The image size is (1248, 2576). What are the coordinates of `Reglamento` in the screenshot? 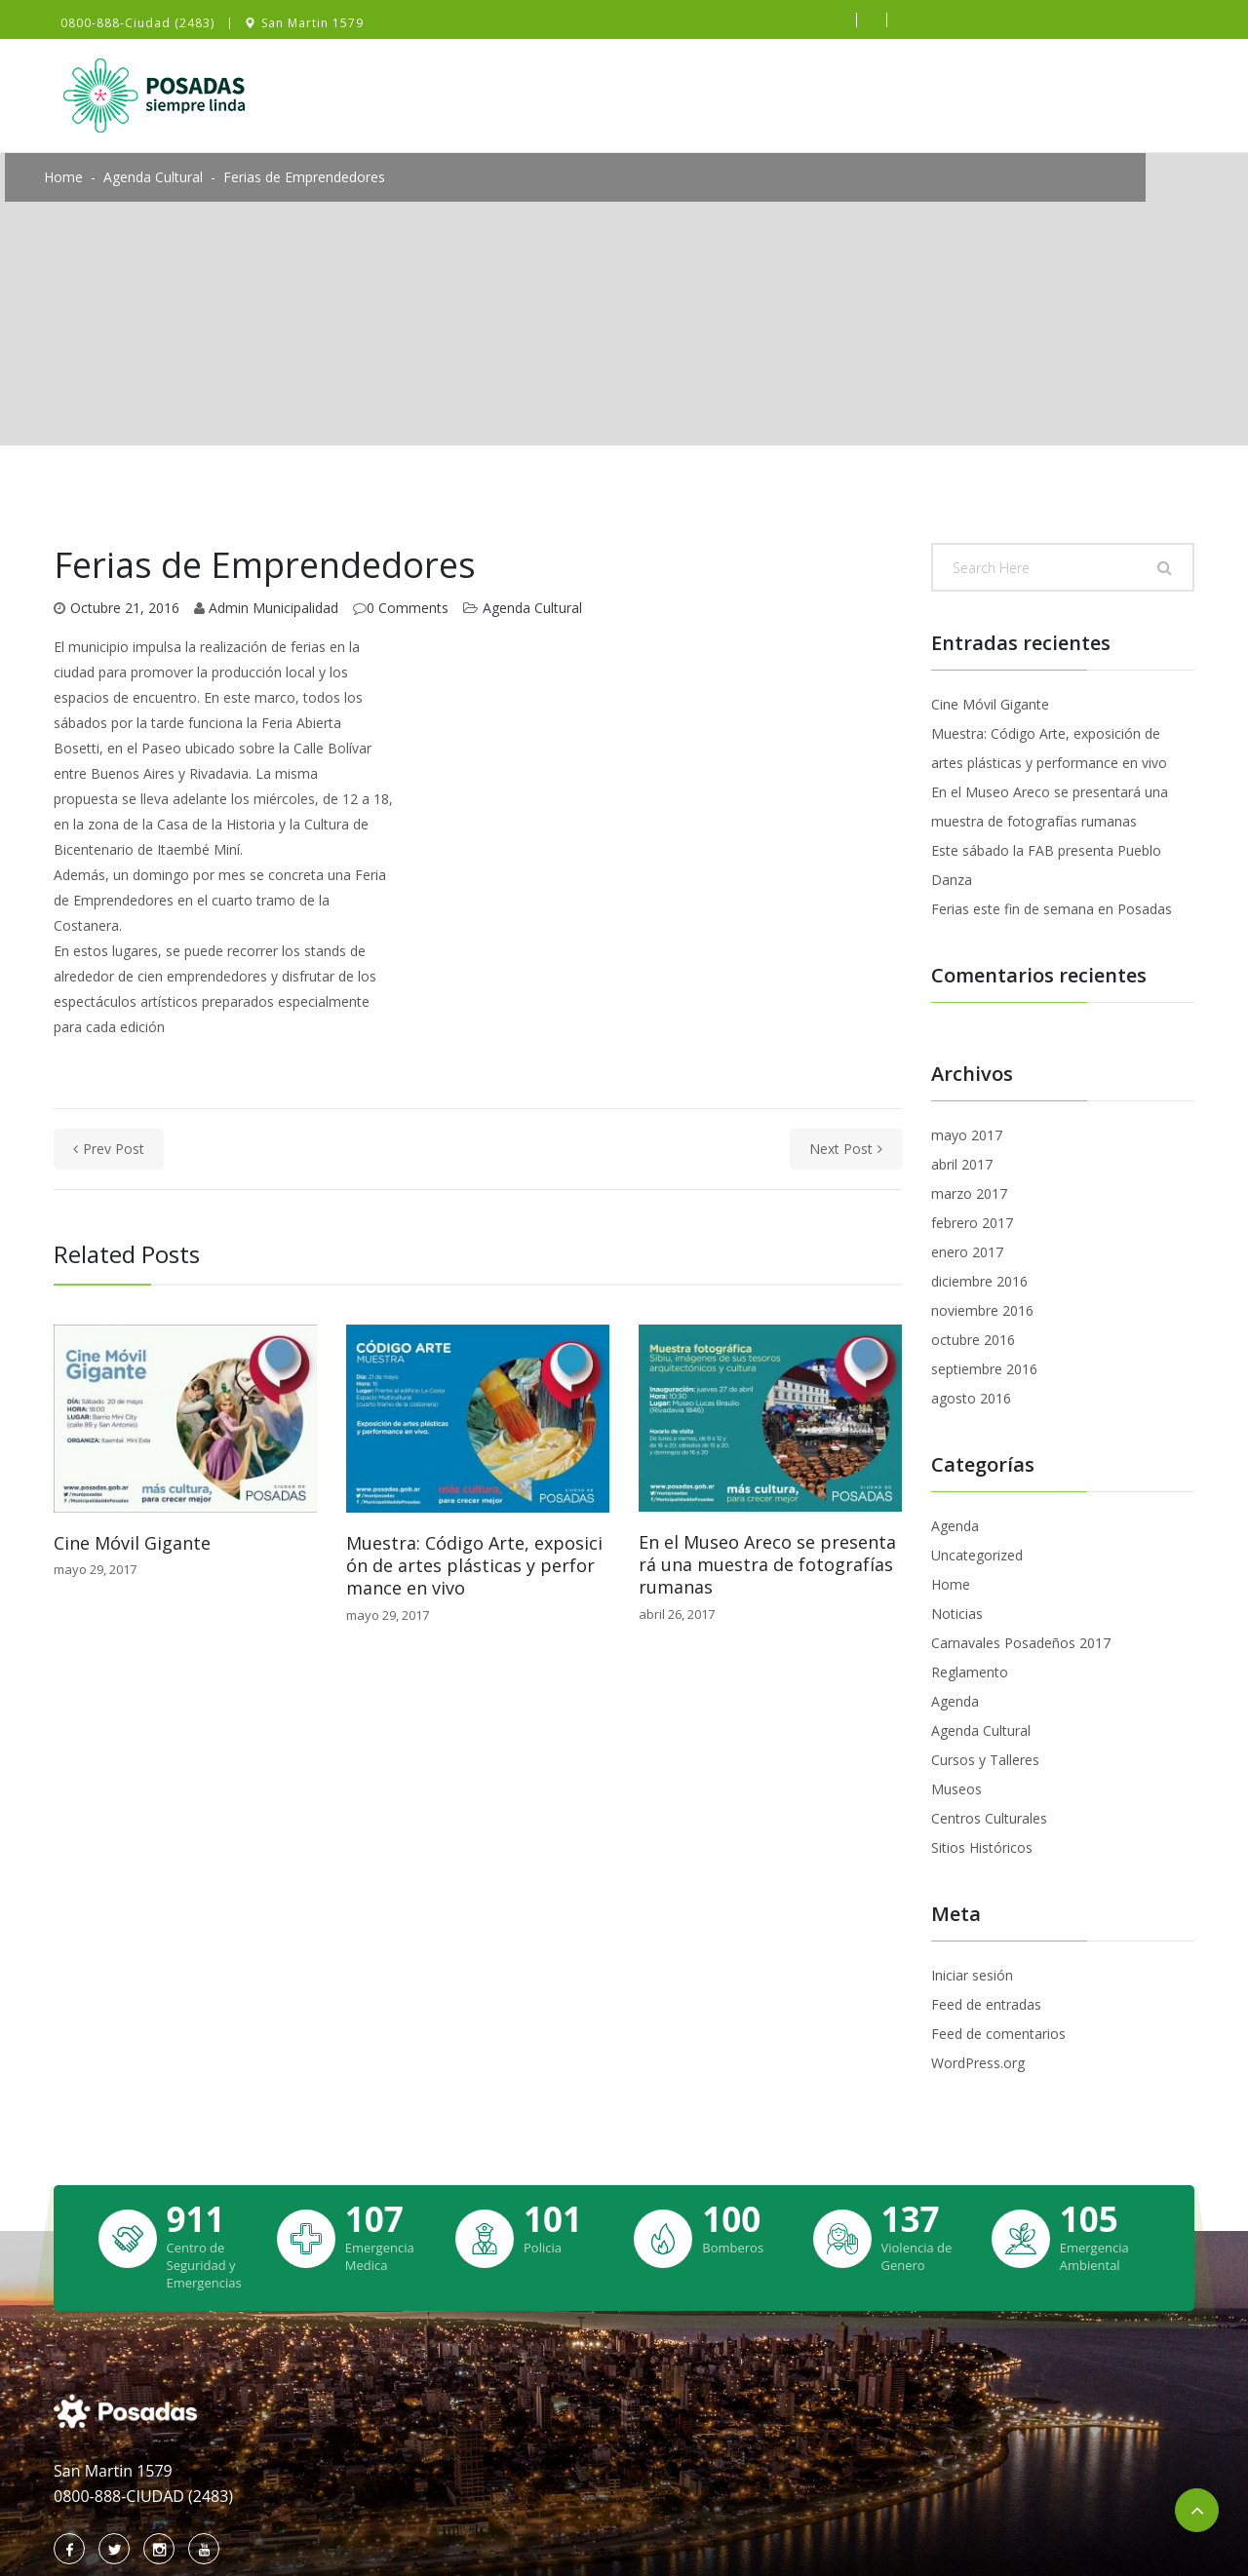 It's located at (969, 1672).